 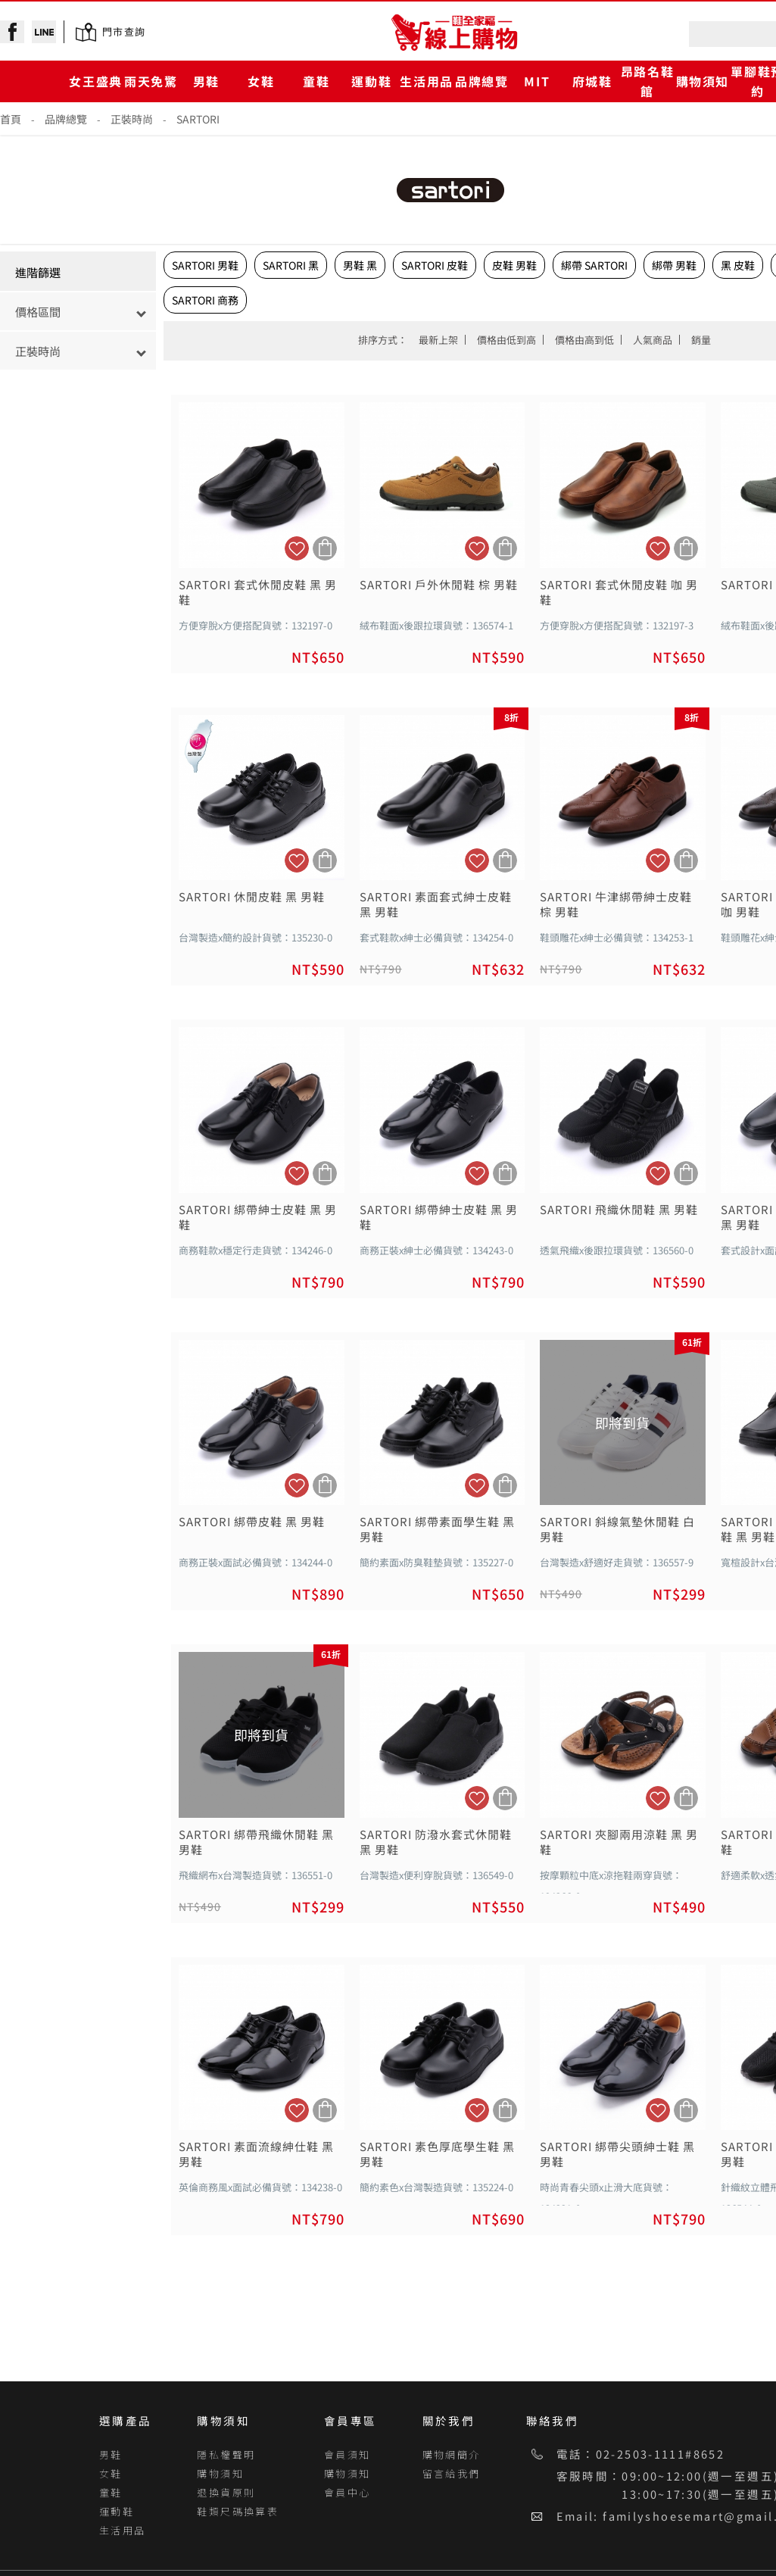 I want to click on SARTORI 套式休閒皮鞋 黑 男鞋, so click(x=258, y=592).